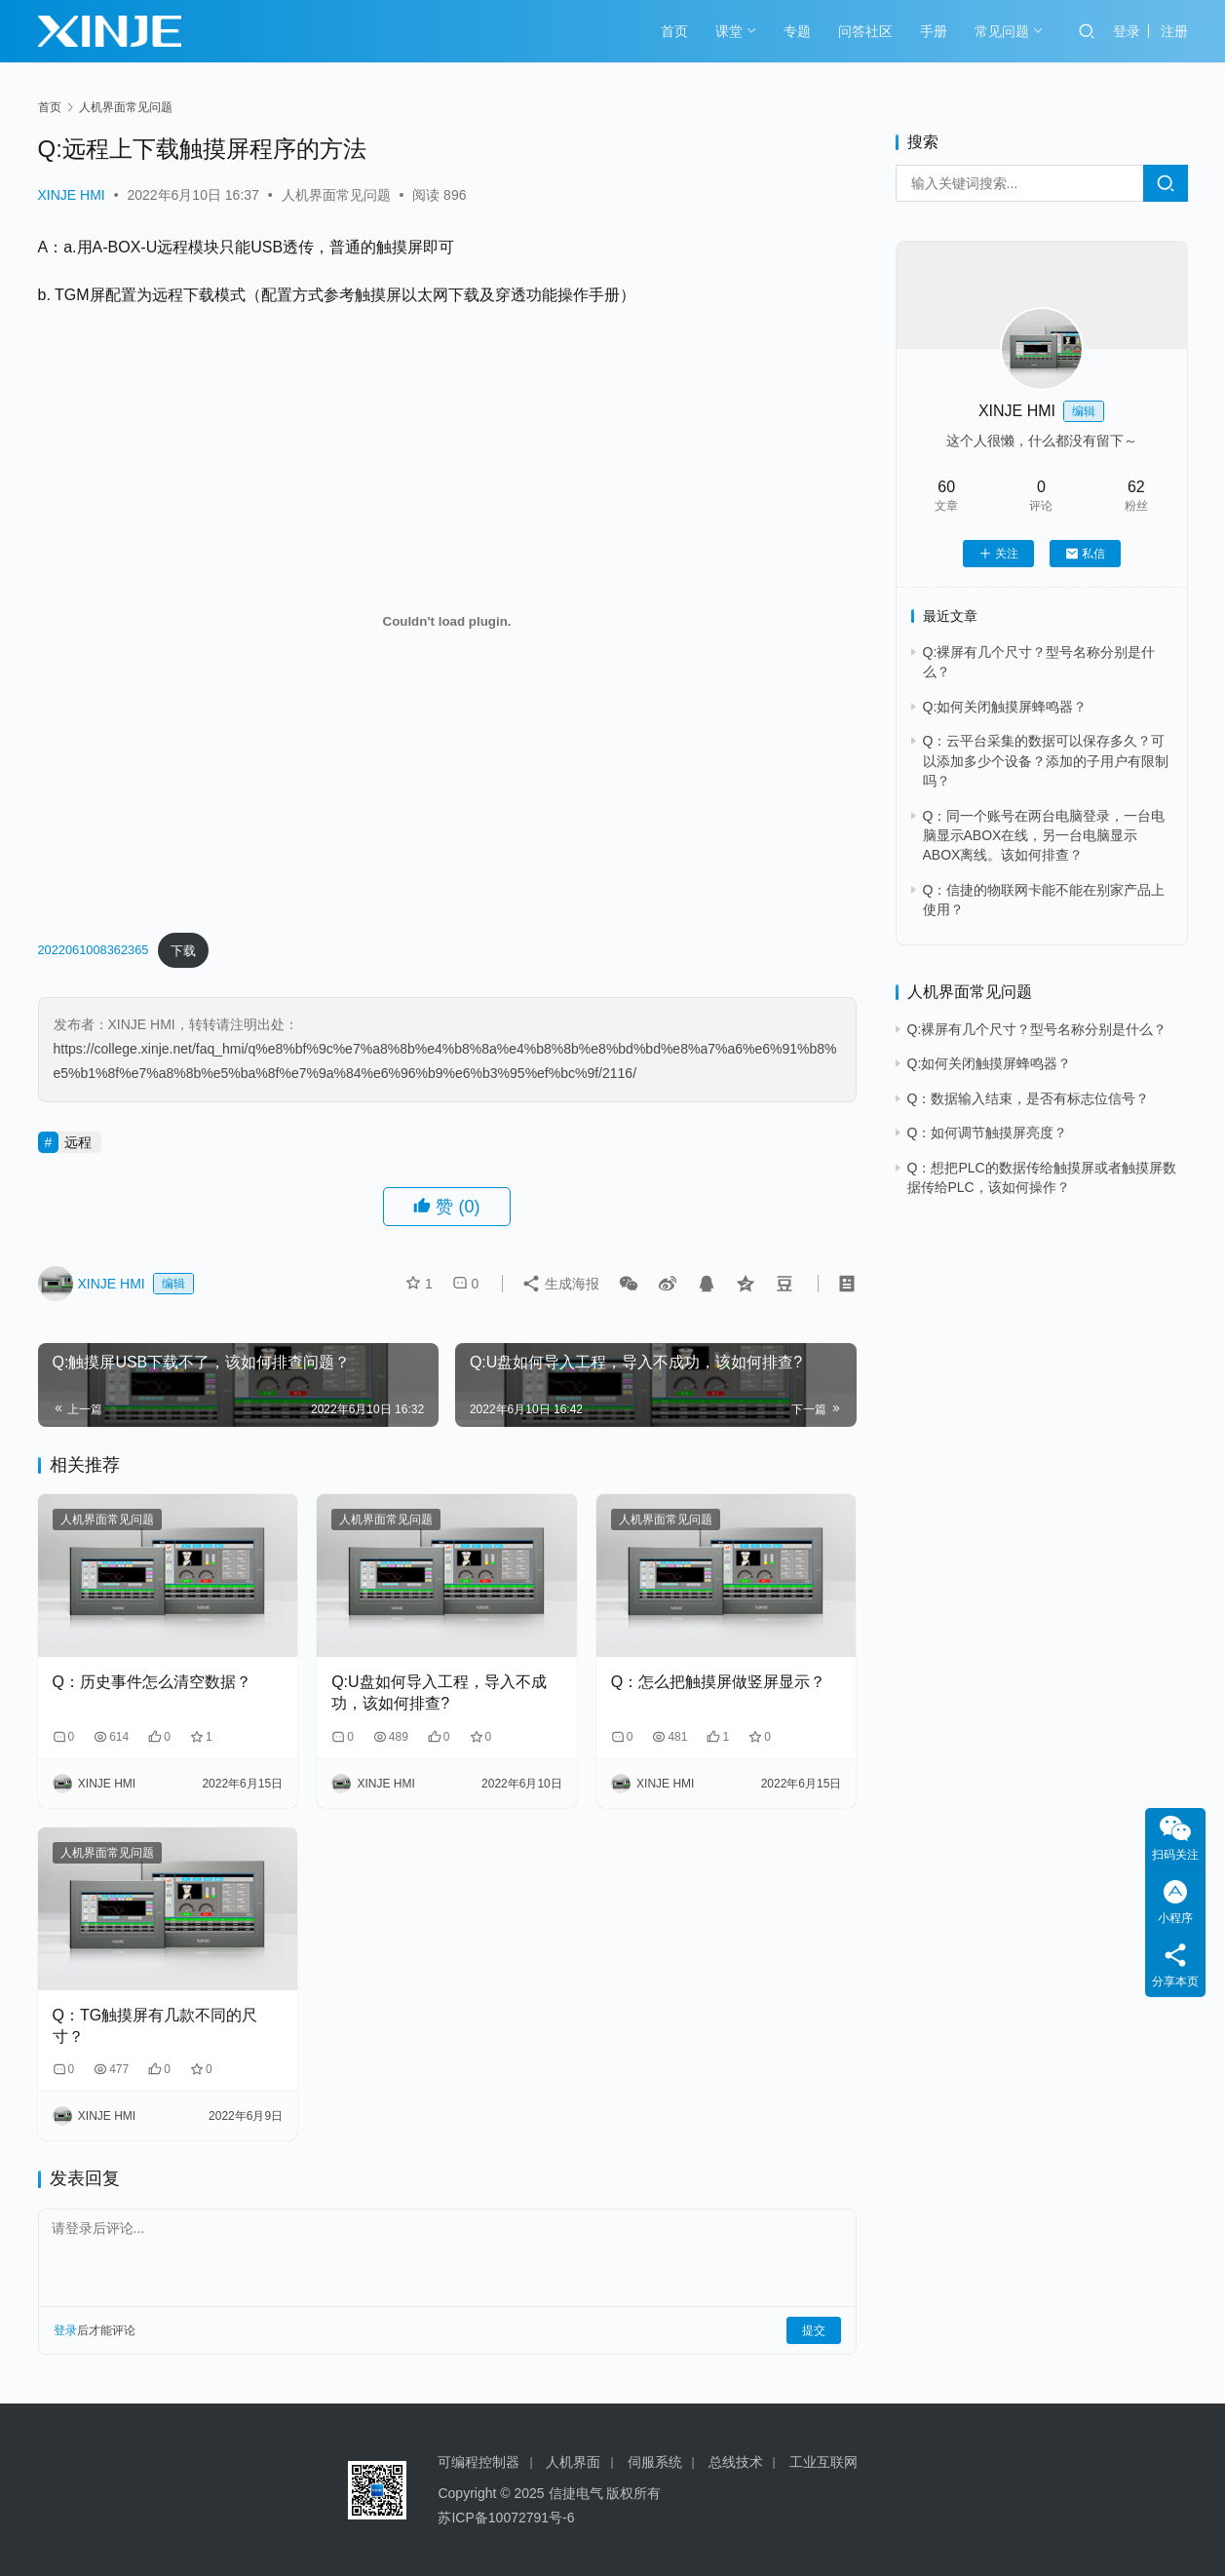  Describe the element at coordinates (823, 2462) in the screenshot. I see `工业互联网` at that location.